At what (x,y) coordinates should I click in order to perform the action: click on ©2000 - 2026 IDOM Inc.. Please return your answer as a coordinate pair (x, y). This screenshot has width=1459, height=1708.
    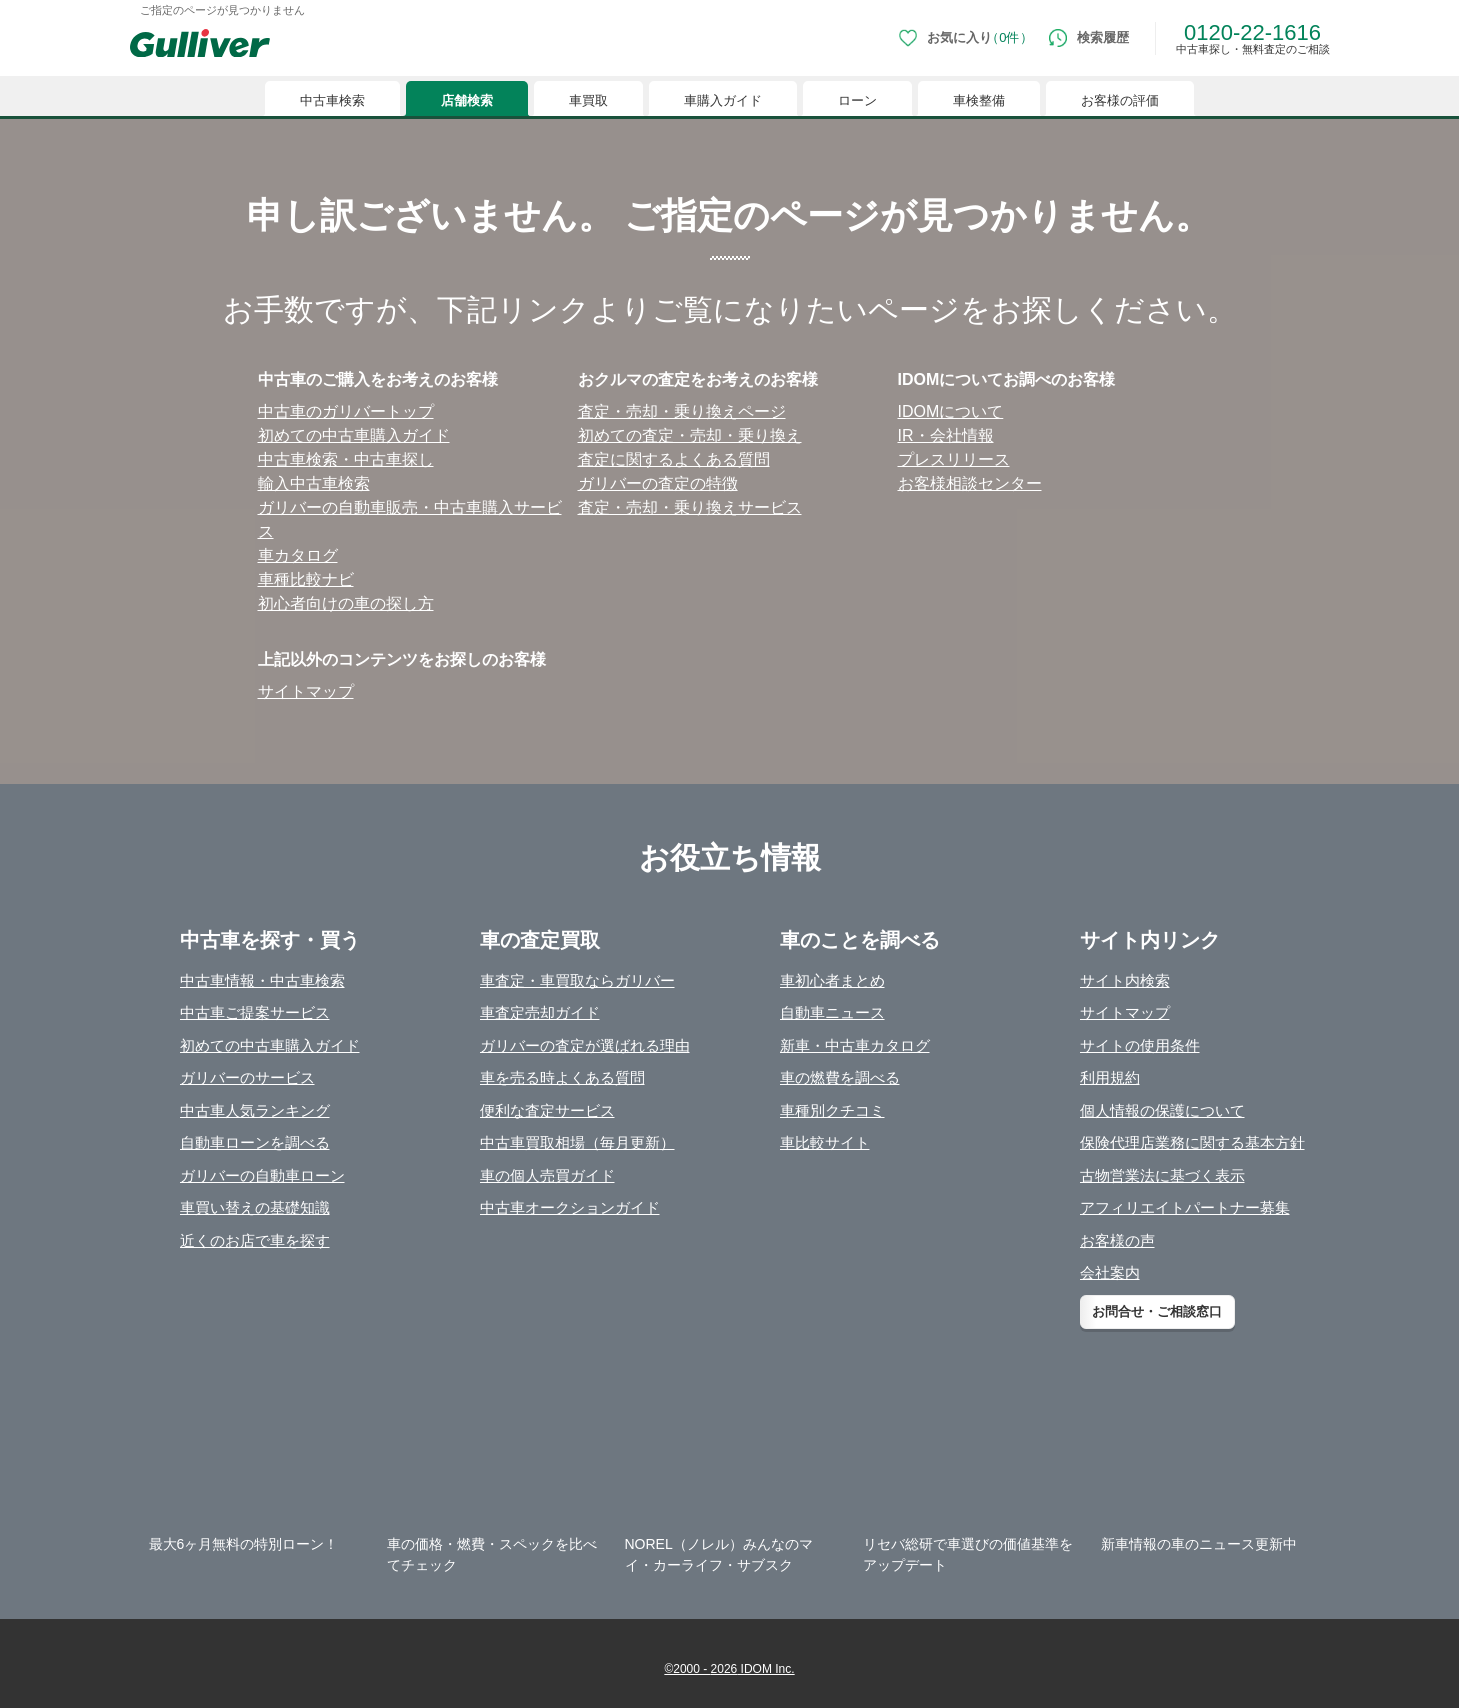
    Looking at the image, I should click on (729, 1669).